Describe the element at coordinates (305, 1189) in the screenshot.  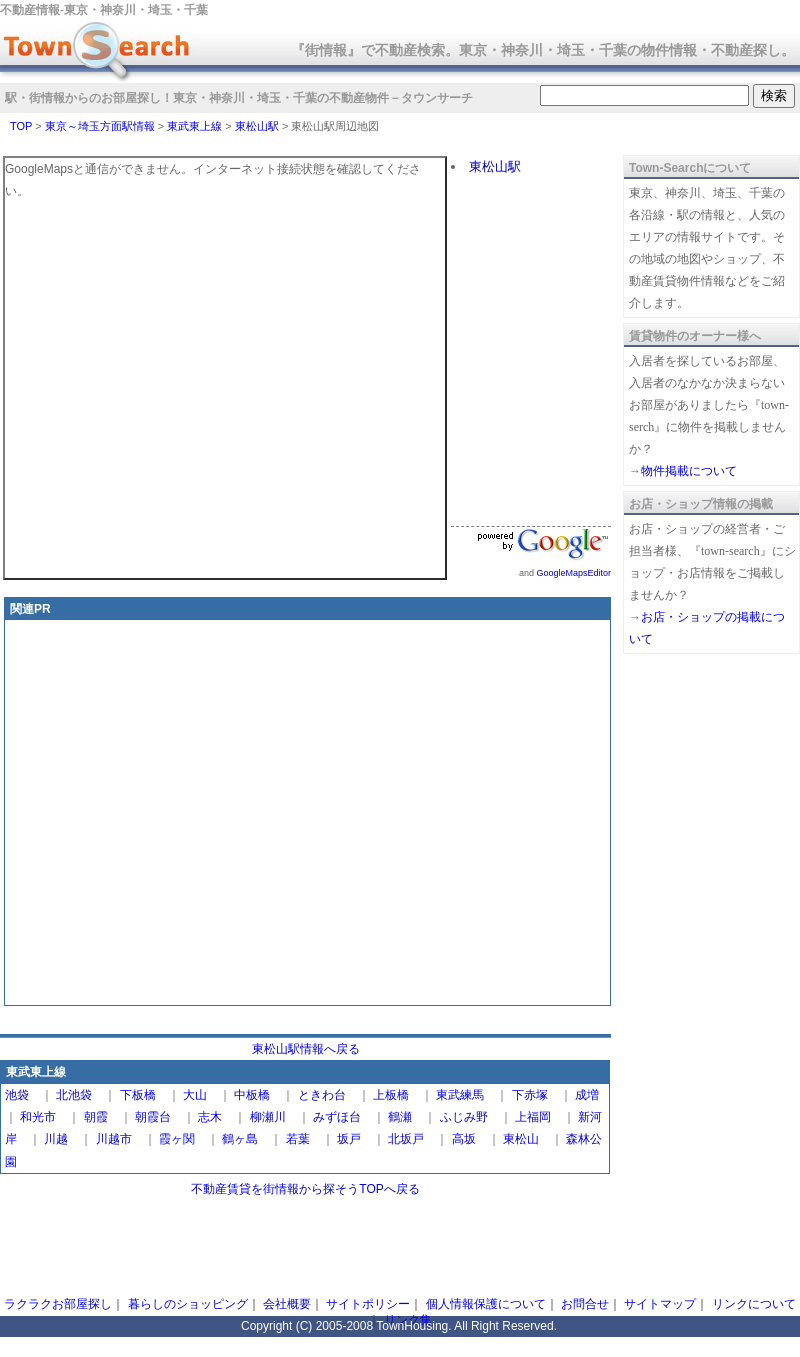
I see `不動産賃貸を街情報から探そうTOPへ戻る` at that location.